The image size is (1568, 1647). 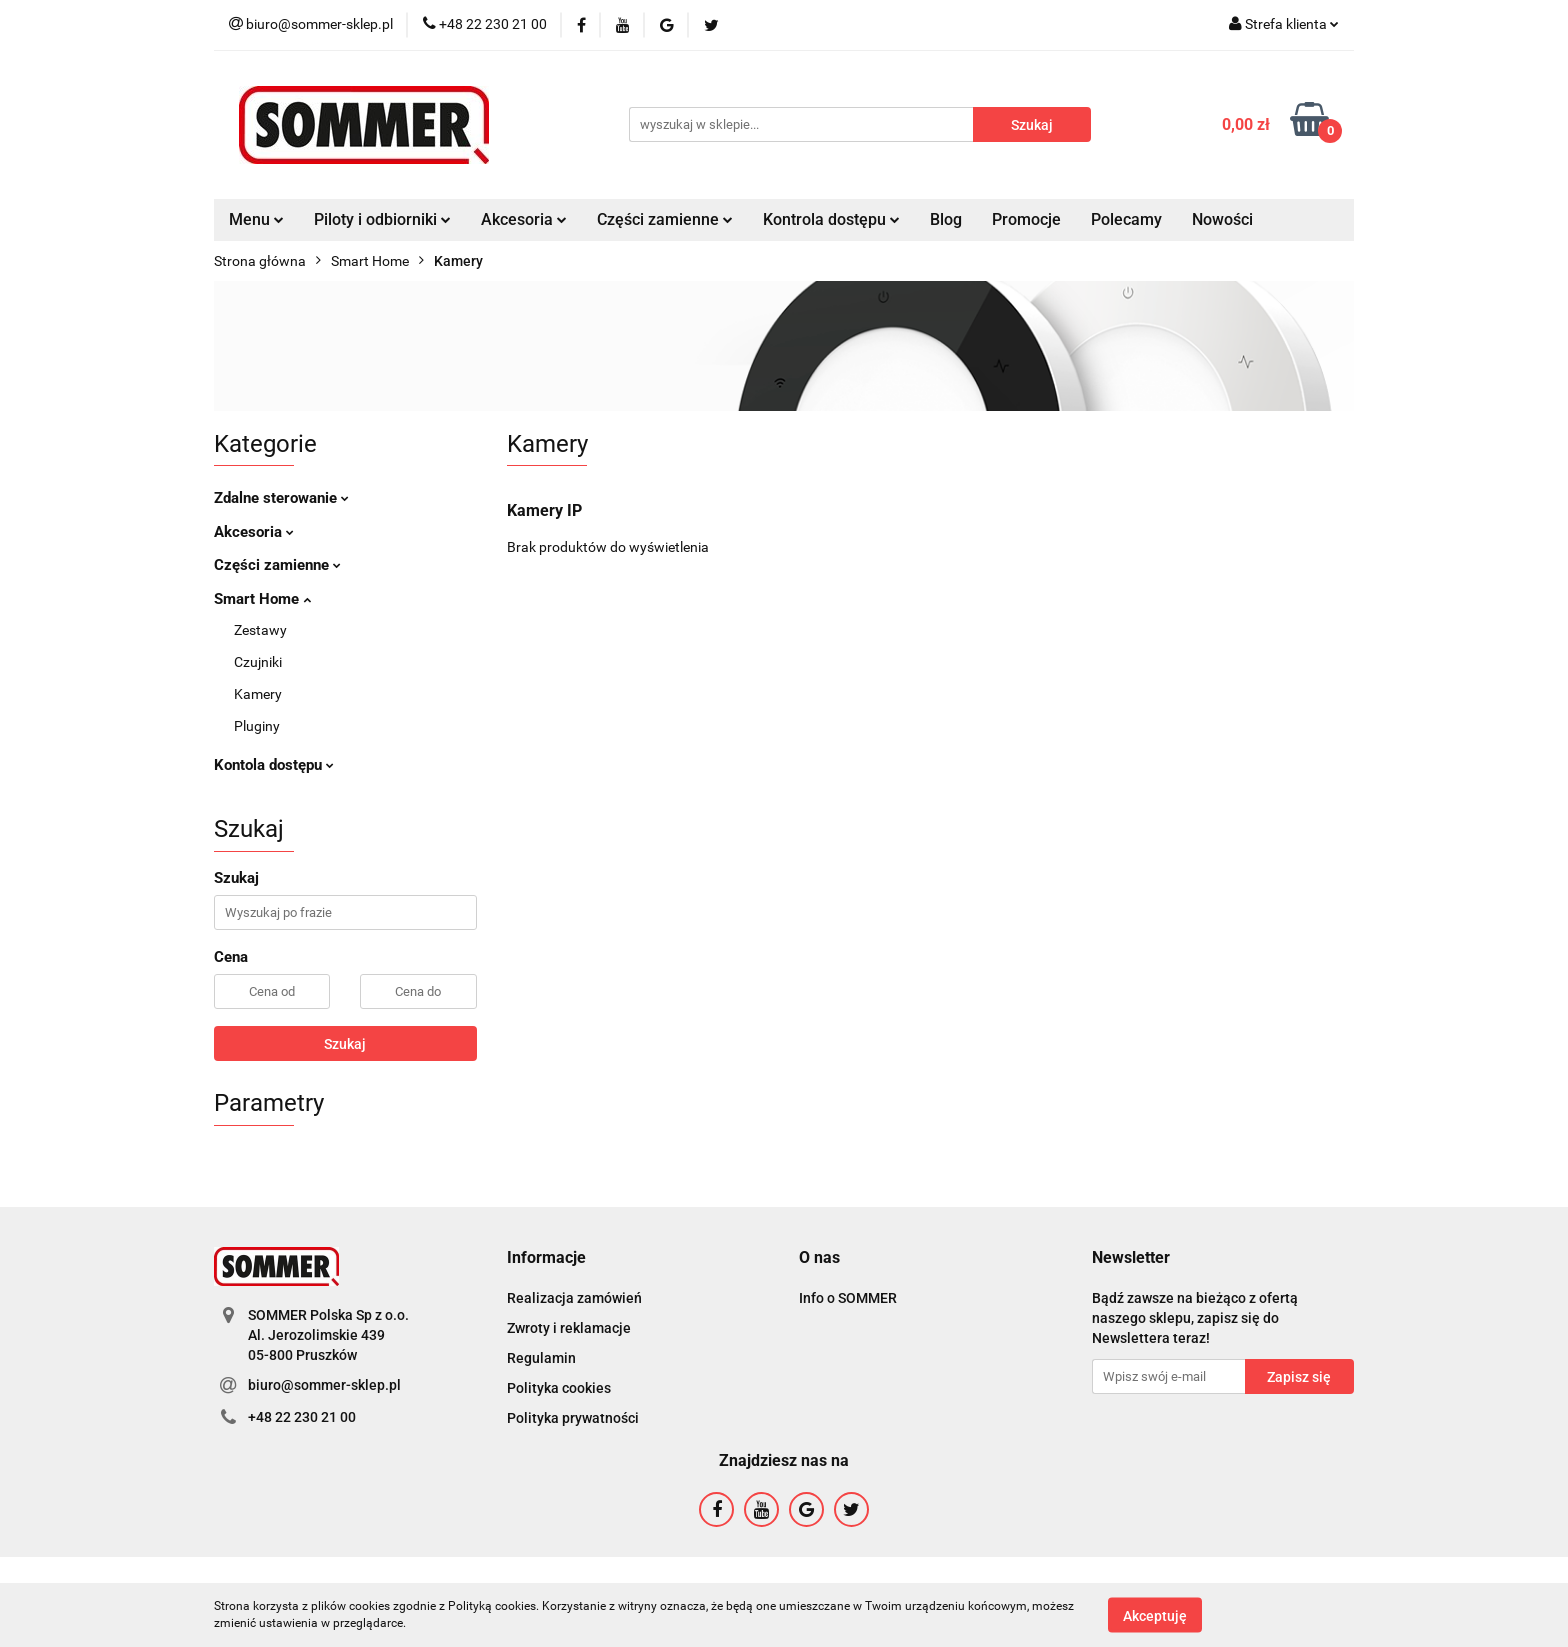 What do you see at coordinates (559, 1388) in the screenshot?
I see `Polityka cookies` at bounding box center [559, 1388].